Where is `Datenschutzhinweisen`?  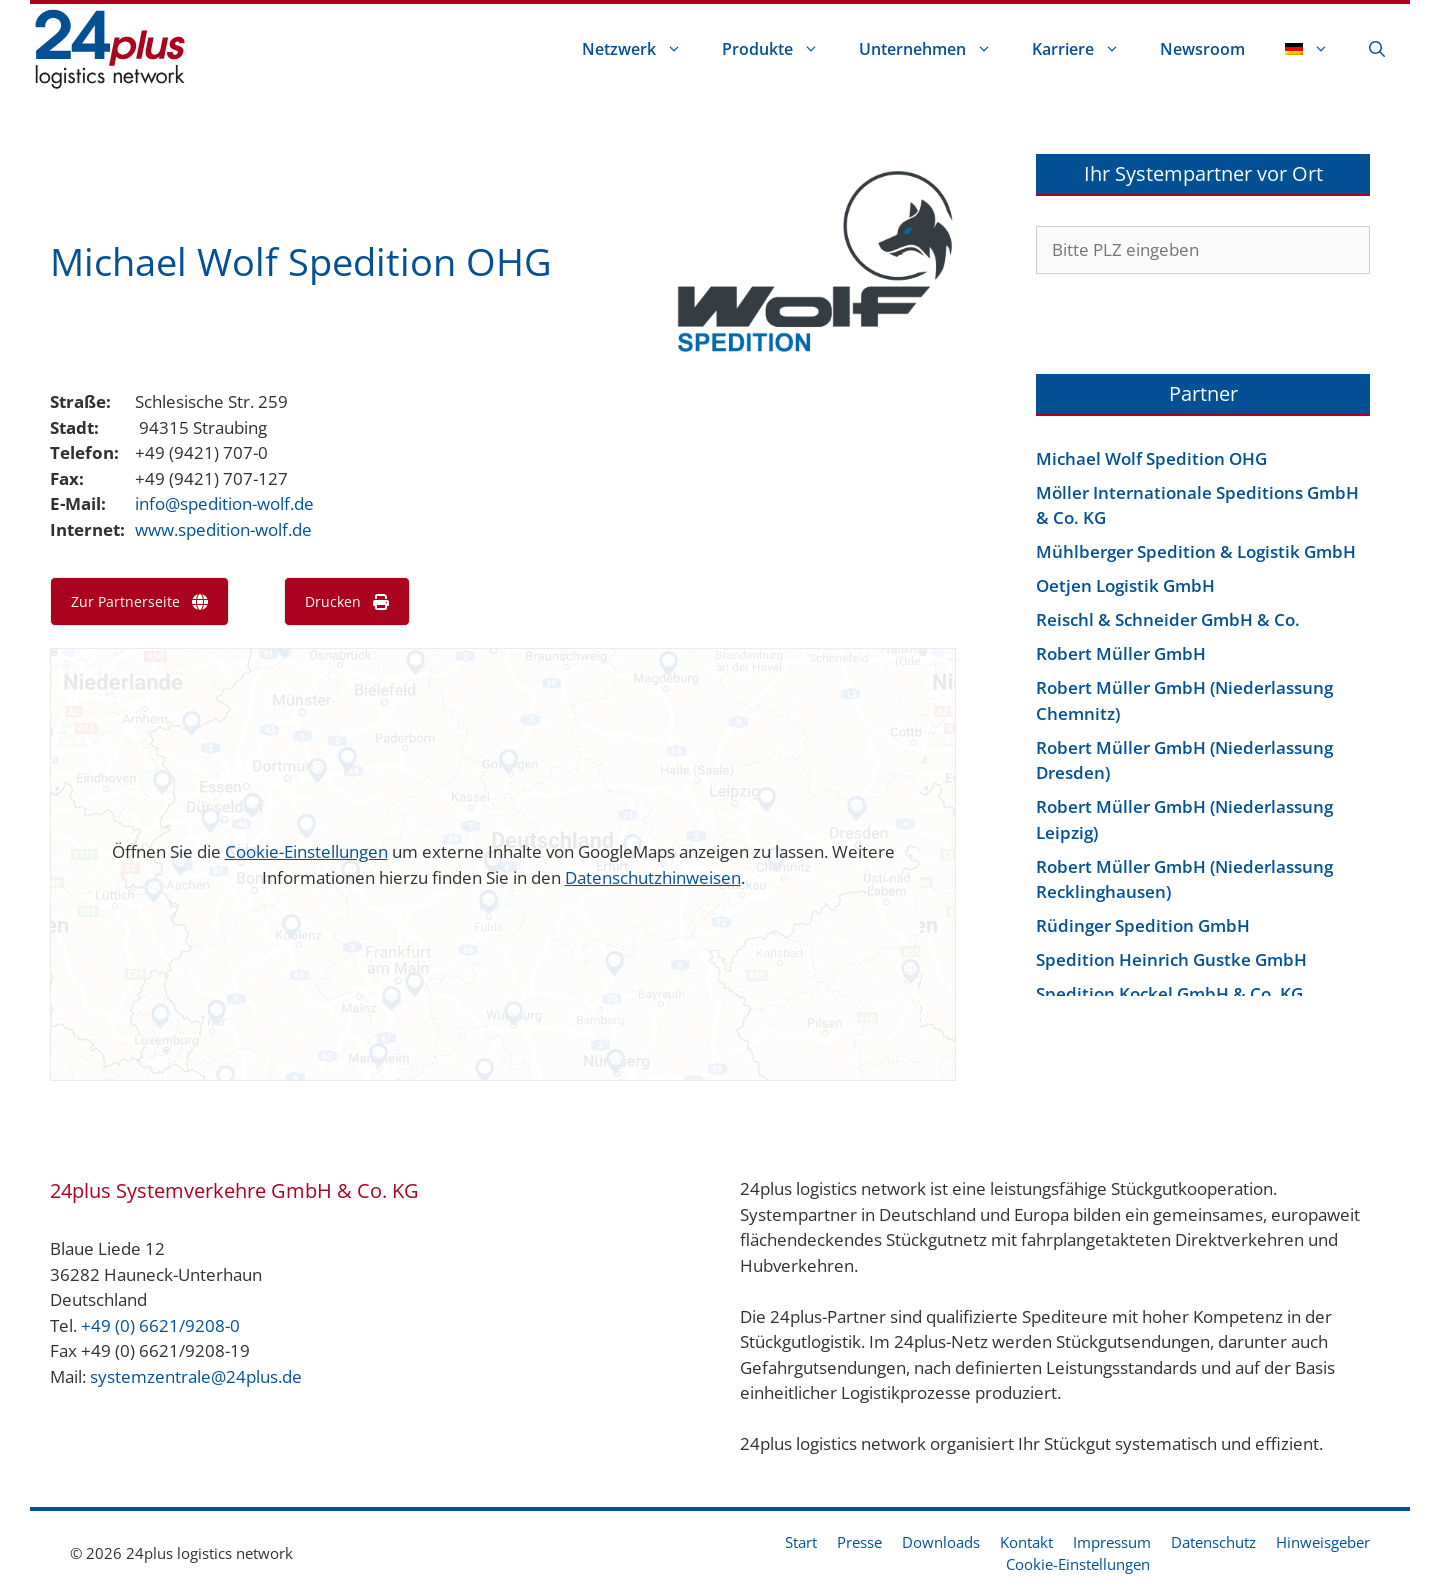 Datenschutzhinweisen is located at coordinates (653, 877).